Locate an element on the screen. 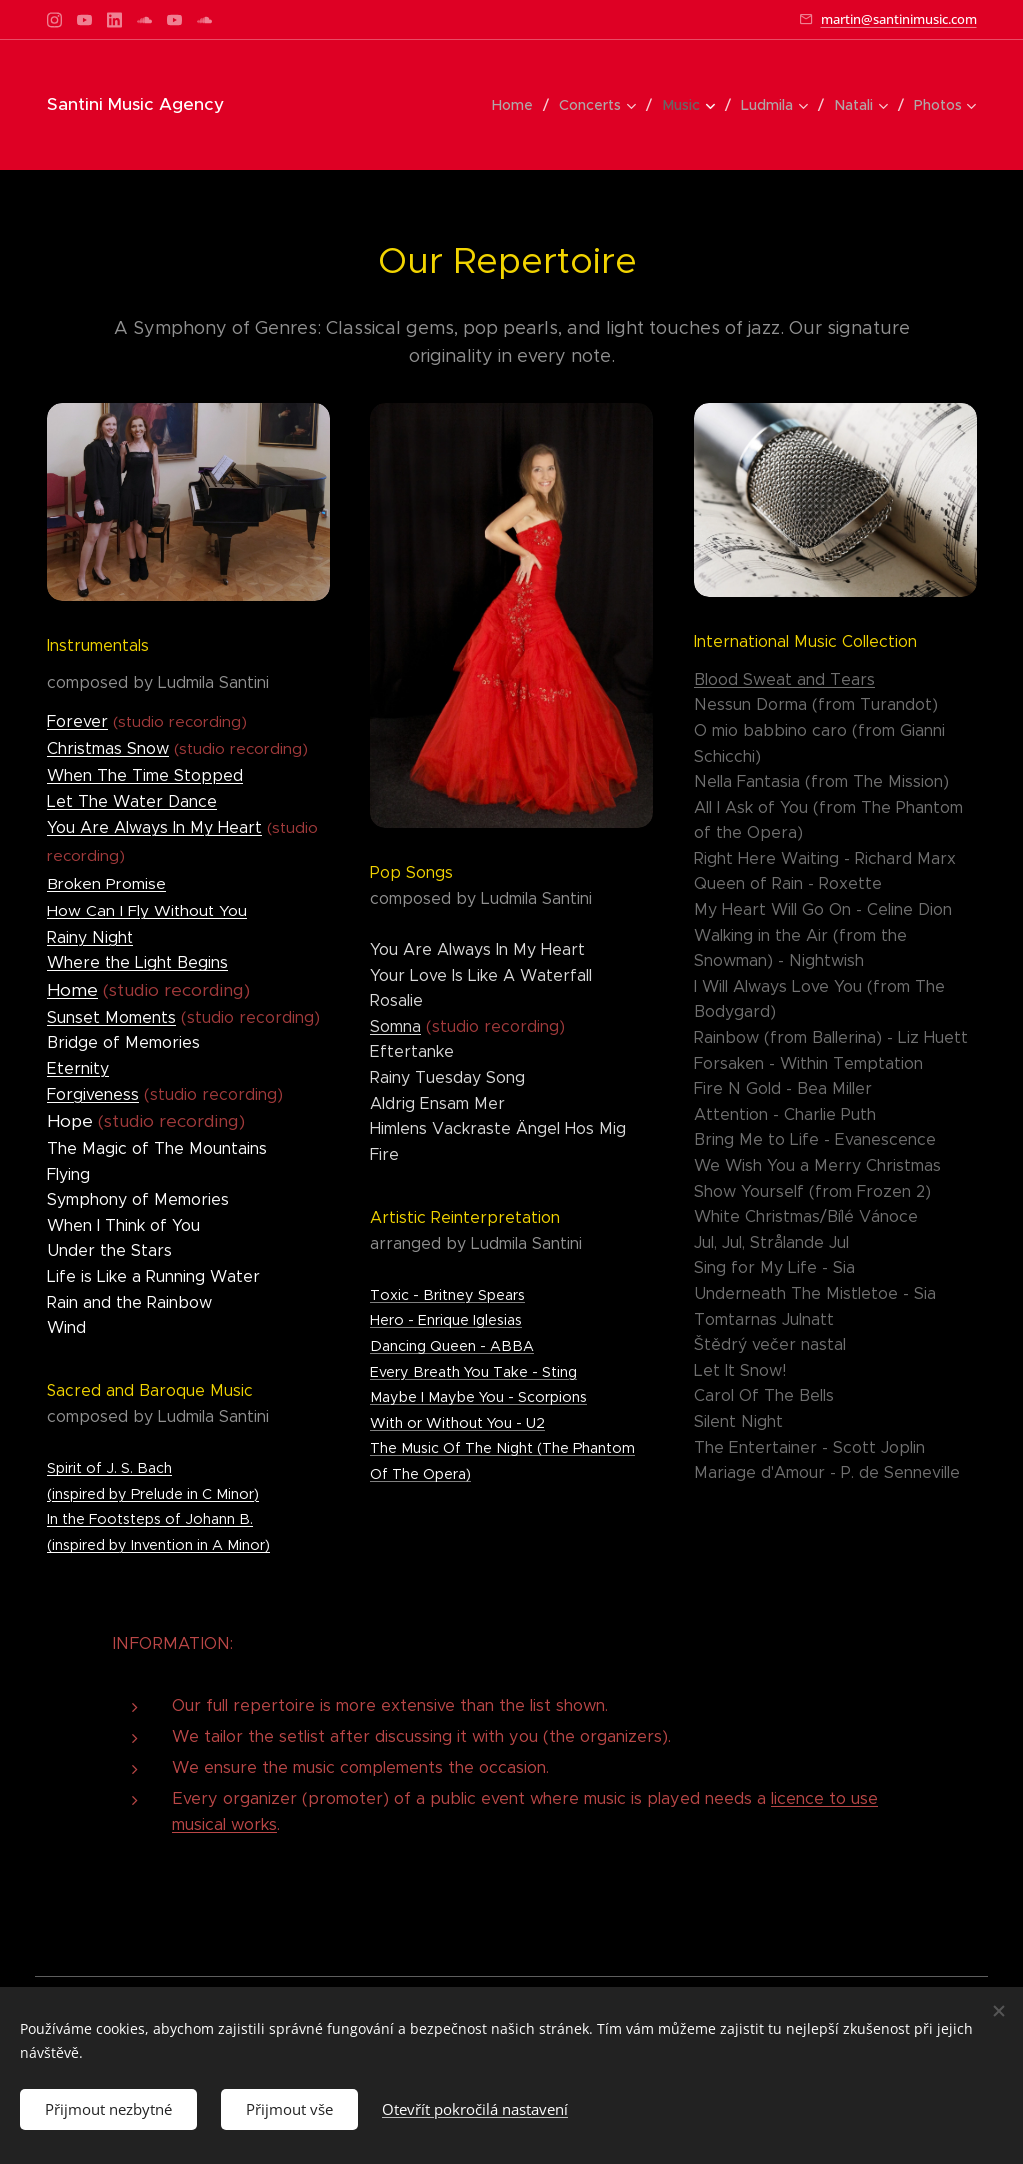 The width and height of the screenshot is (1023, 2164). Hero - Enrique Iglesias is located at coordinates (446, 1321).